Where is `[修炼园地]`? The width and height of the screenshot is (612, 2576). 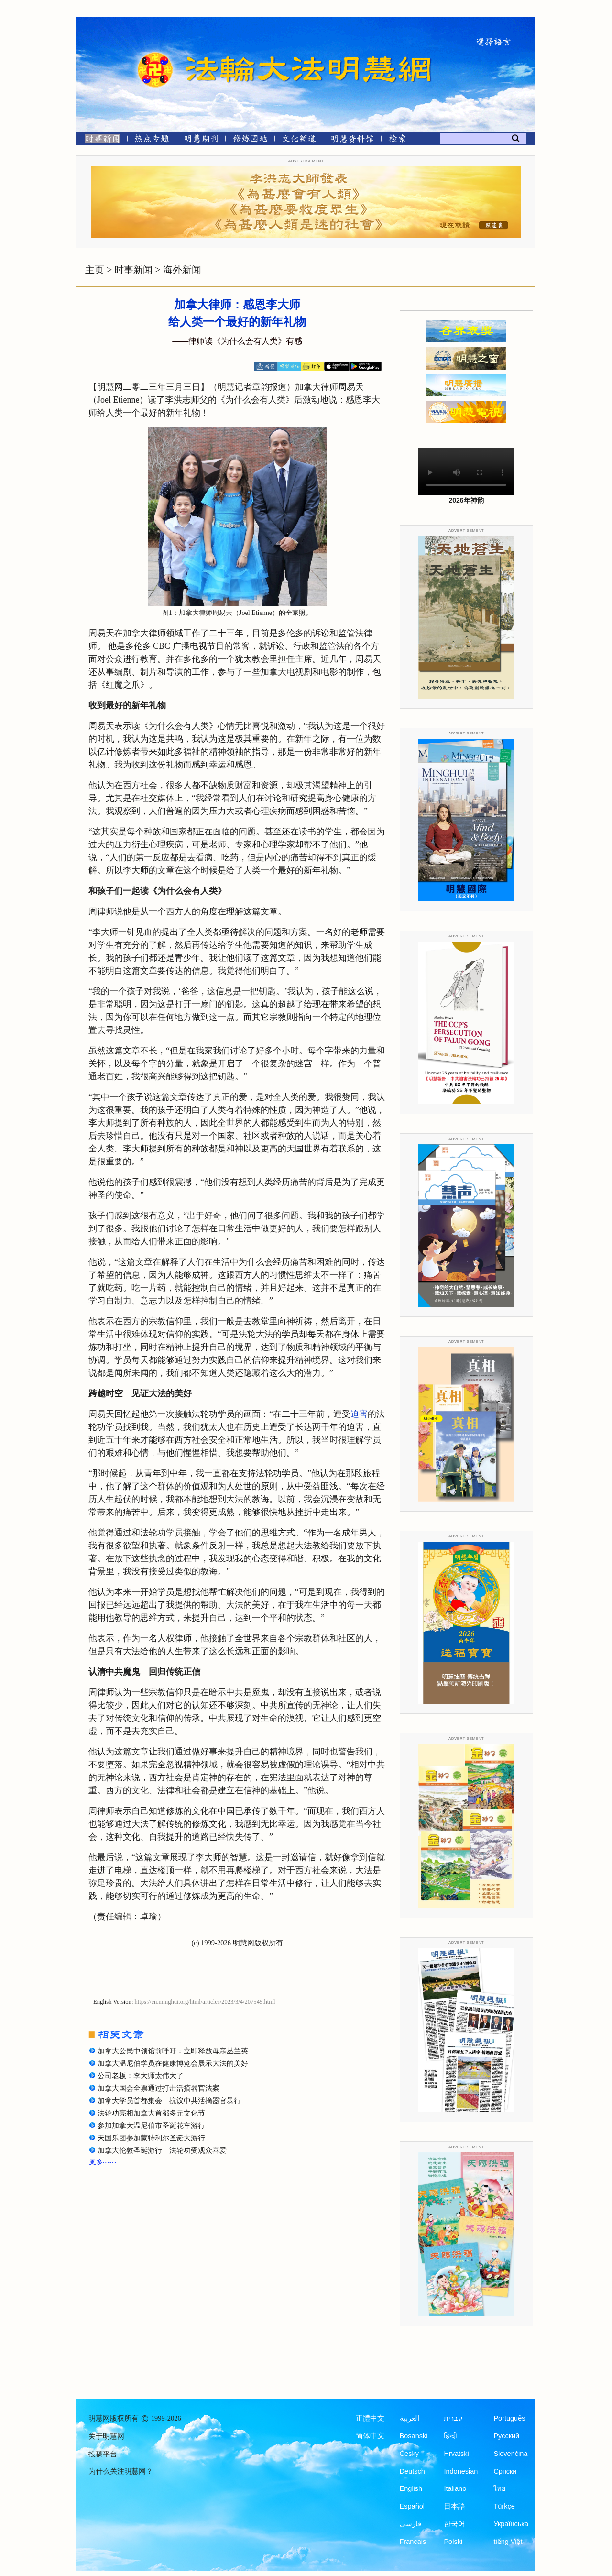
[修炼园地] is located at coordinates (249, 140).